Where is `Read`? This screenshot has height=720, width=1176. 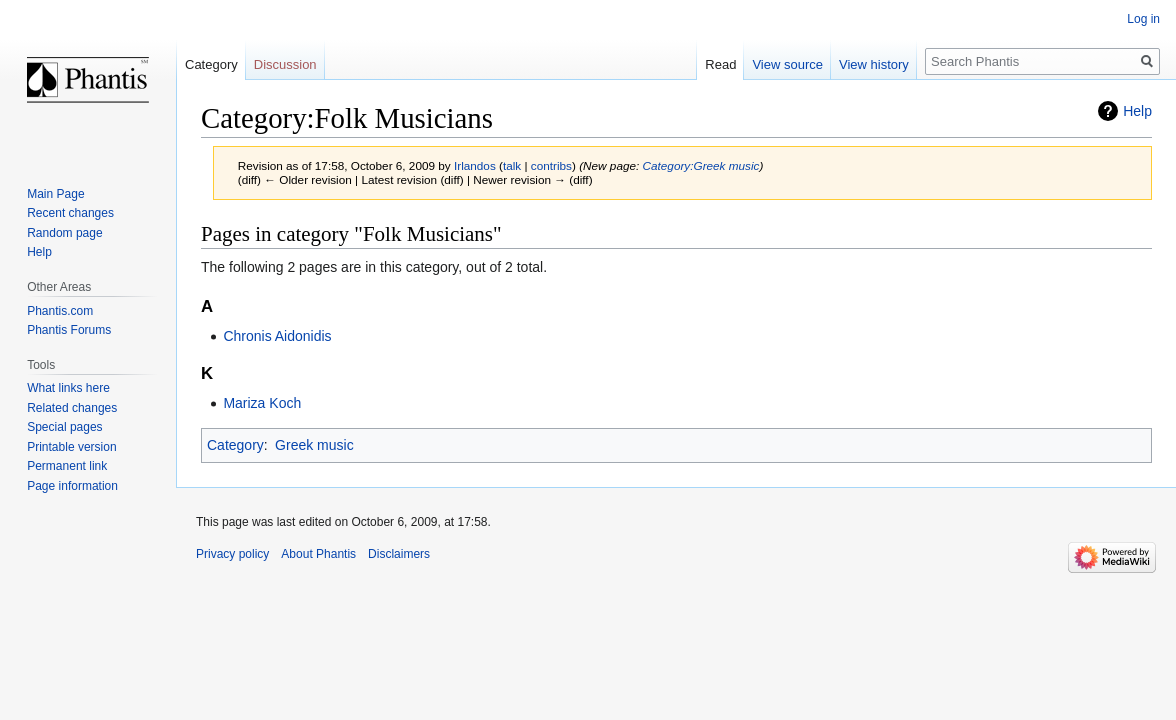 Read is located at coordinates (720, 64).